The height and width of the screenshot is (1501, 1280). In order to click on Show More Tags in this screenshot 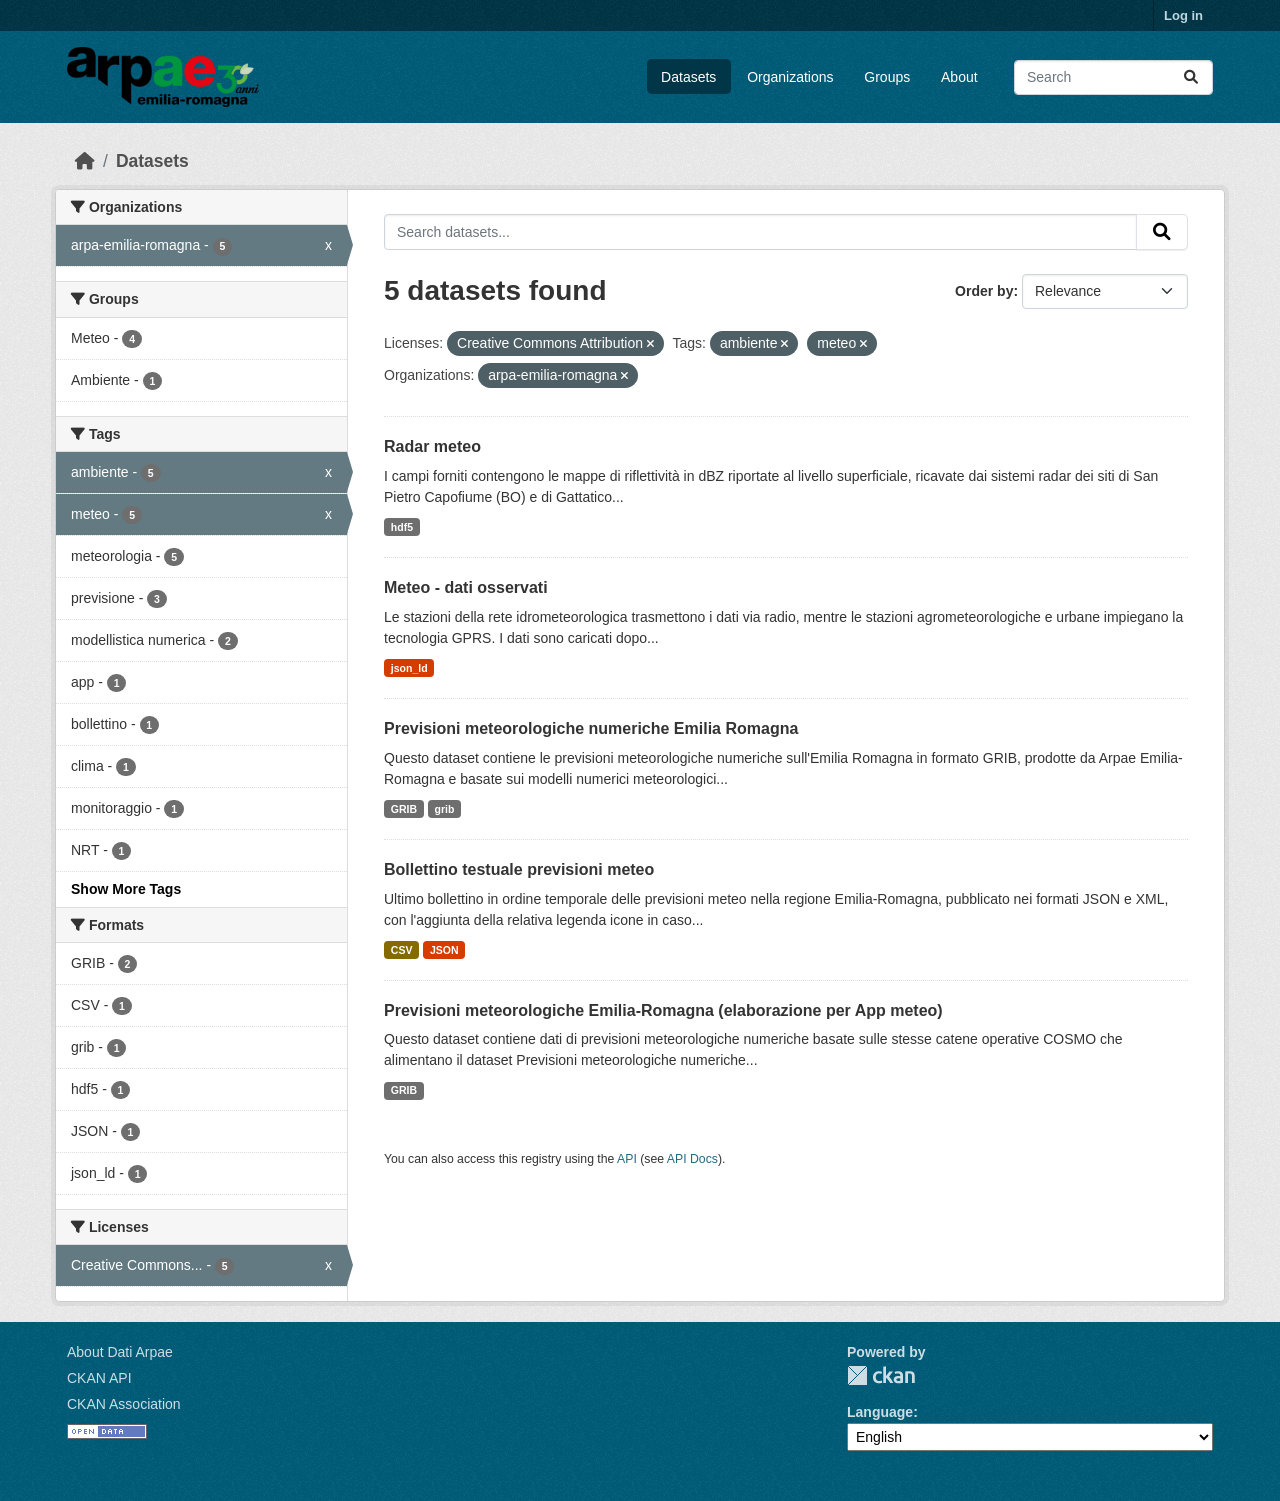, I will do `click(126, 889)`.